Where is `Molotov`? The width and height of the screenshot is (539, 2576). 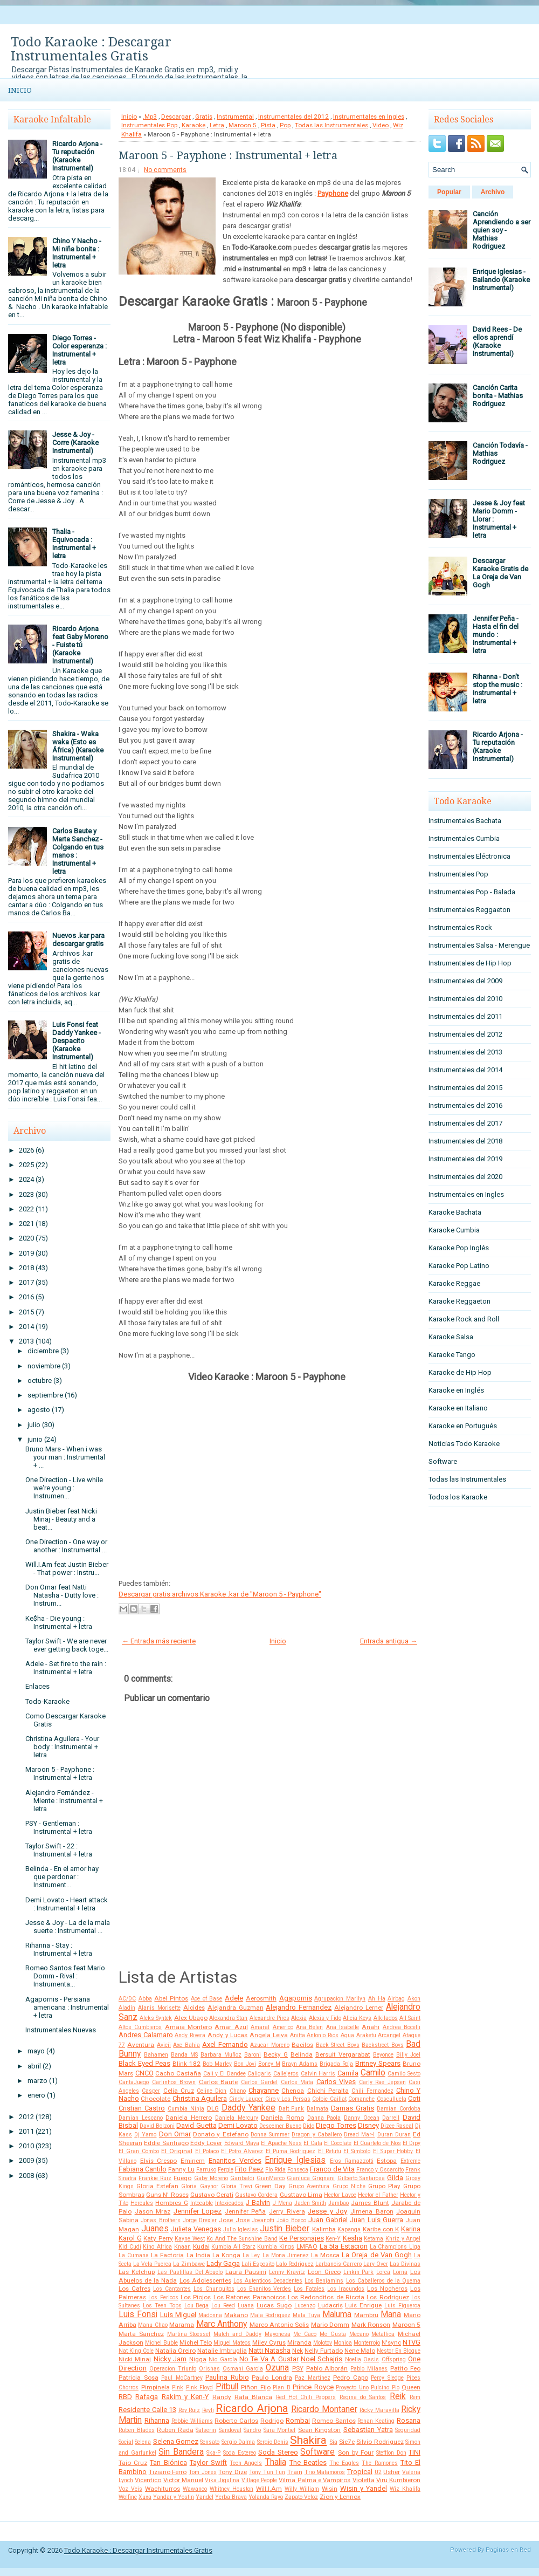 Molotov is located at coordinates (322, 2342).